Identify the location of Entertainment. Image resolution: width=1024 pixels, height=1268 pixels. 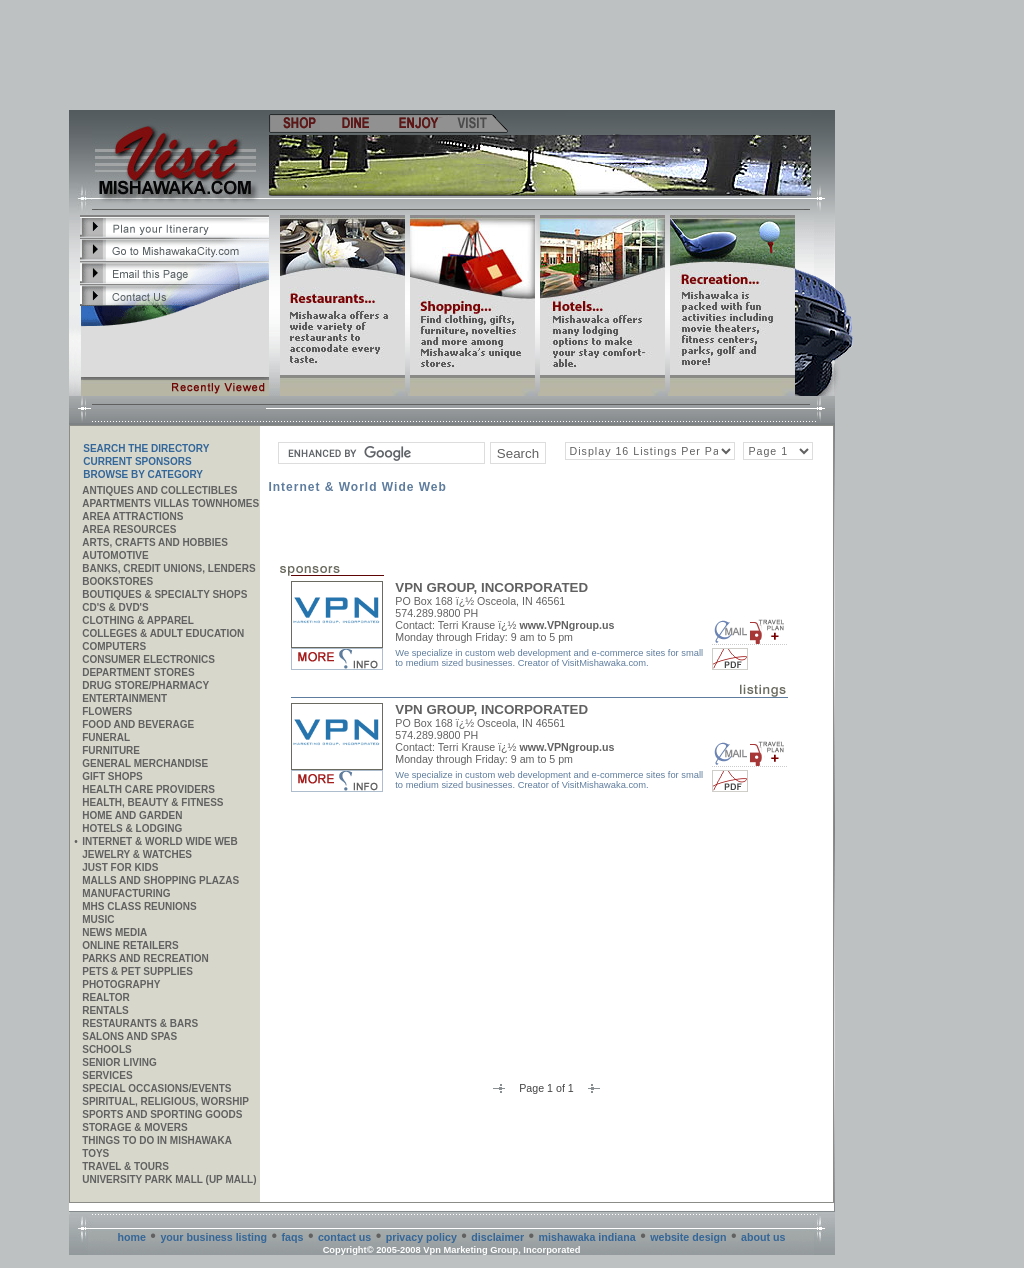
(124, 698).